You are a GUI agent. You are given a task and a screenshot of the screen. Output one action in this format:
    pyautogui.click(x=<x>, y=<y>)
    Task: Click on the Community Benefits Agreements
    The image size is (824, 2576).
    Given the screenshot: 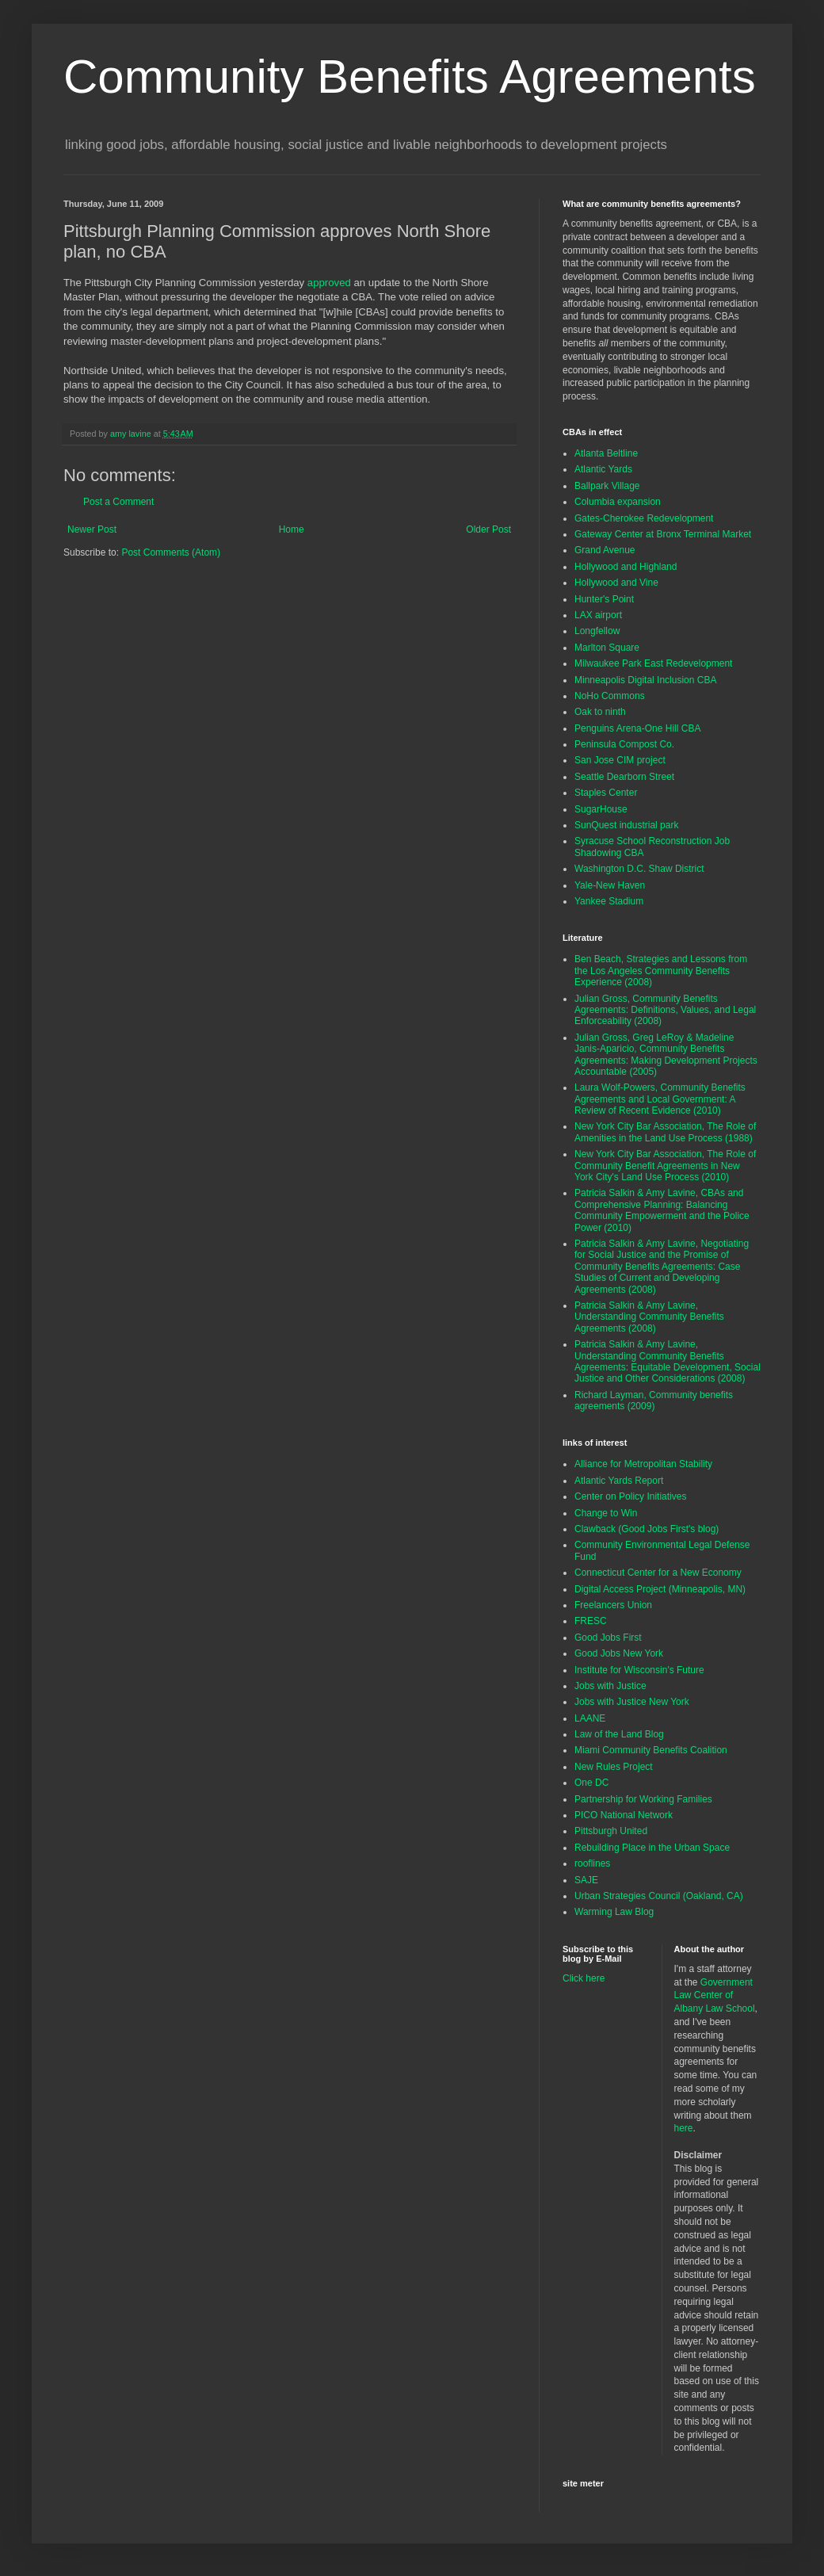 What is the action you would take?
    pyautogui.click(x=409, y=76)
    